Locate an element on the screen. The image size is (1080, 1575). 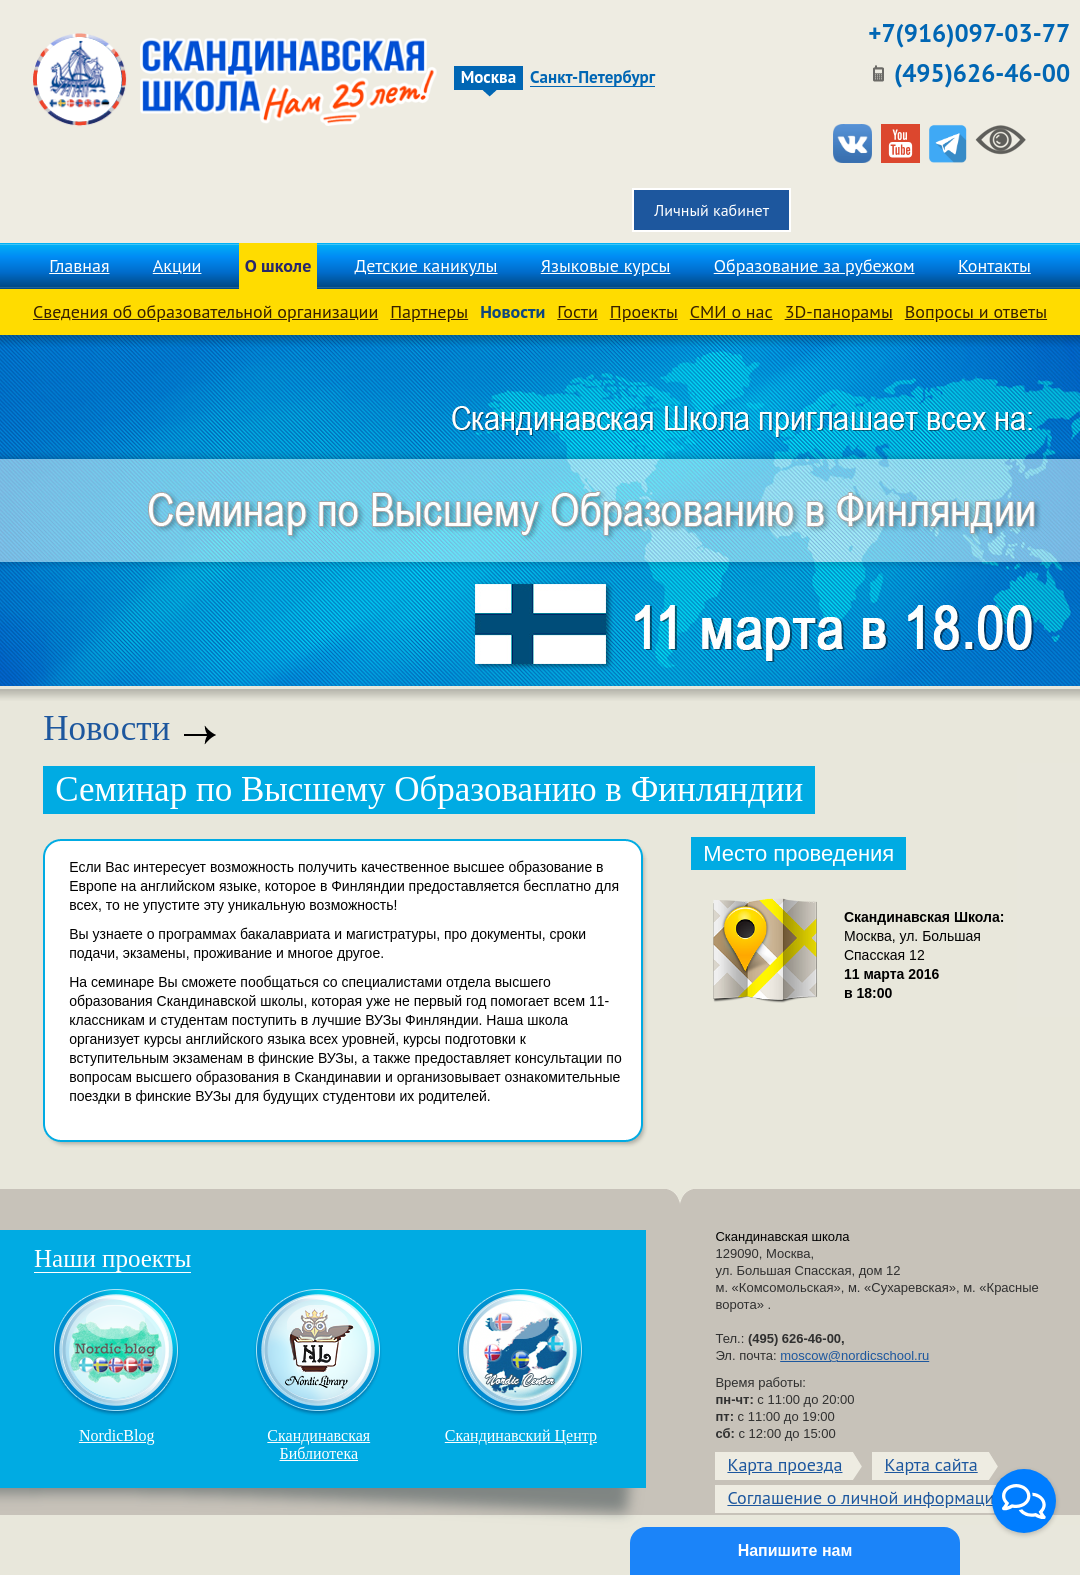
3D-панорамы is located at coordinates (839, 311).